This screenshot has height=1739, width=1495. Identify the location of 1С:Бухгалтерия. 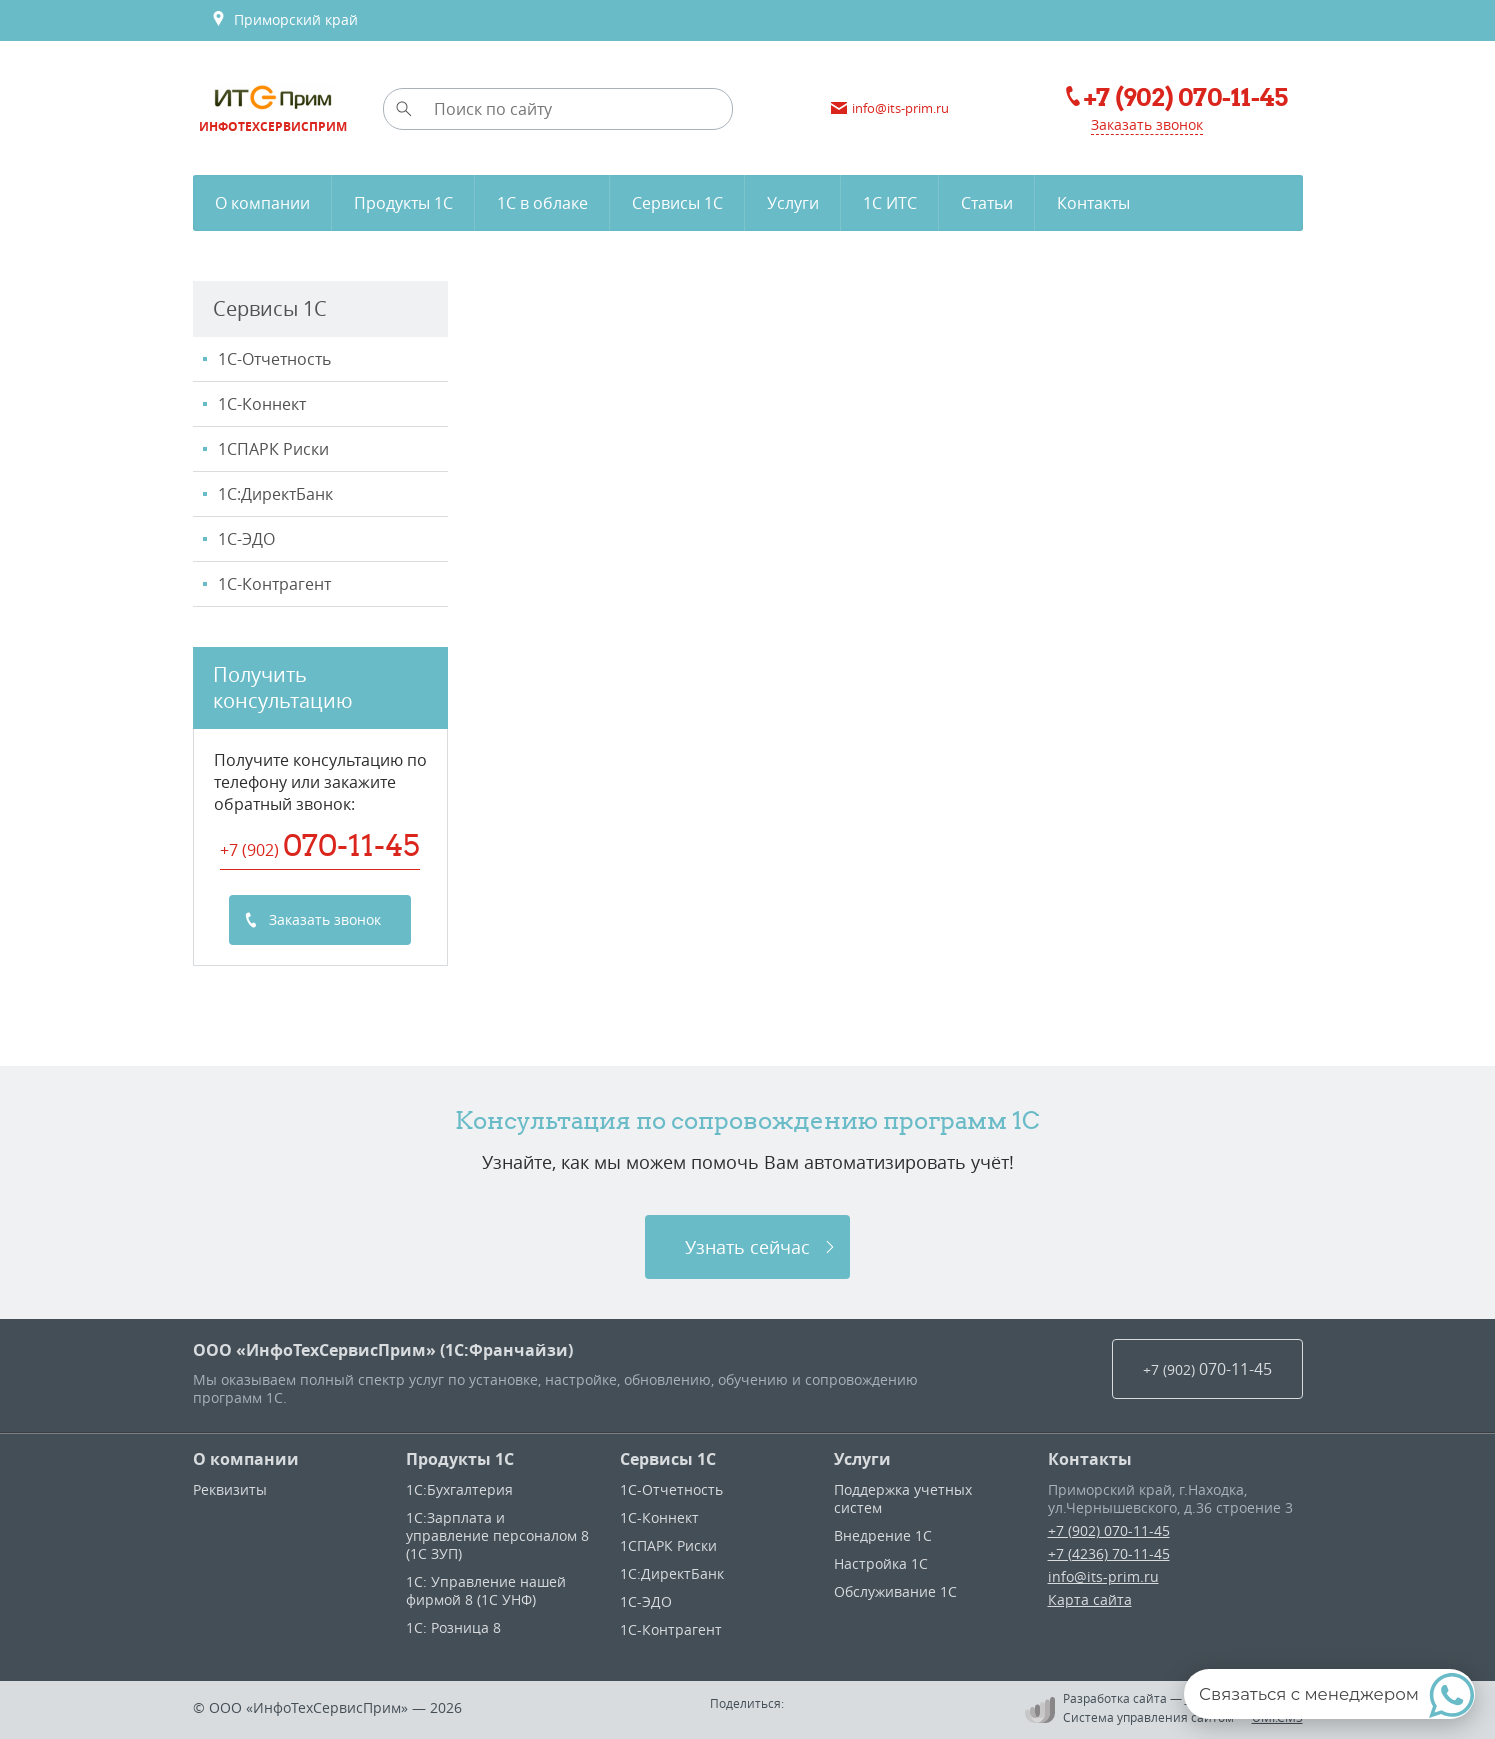
(459, 1489).